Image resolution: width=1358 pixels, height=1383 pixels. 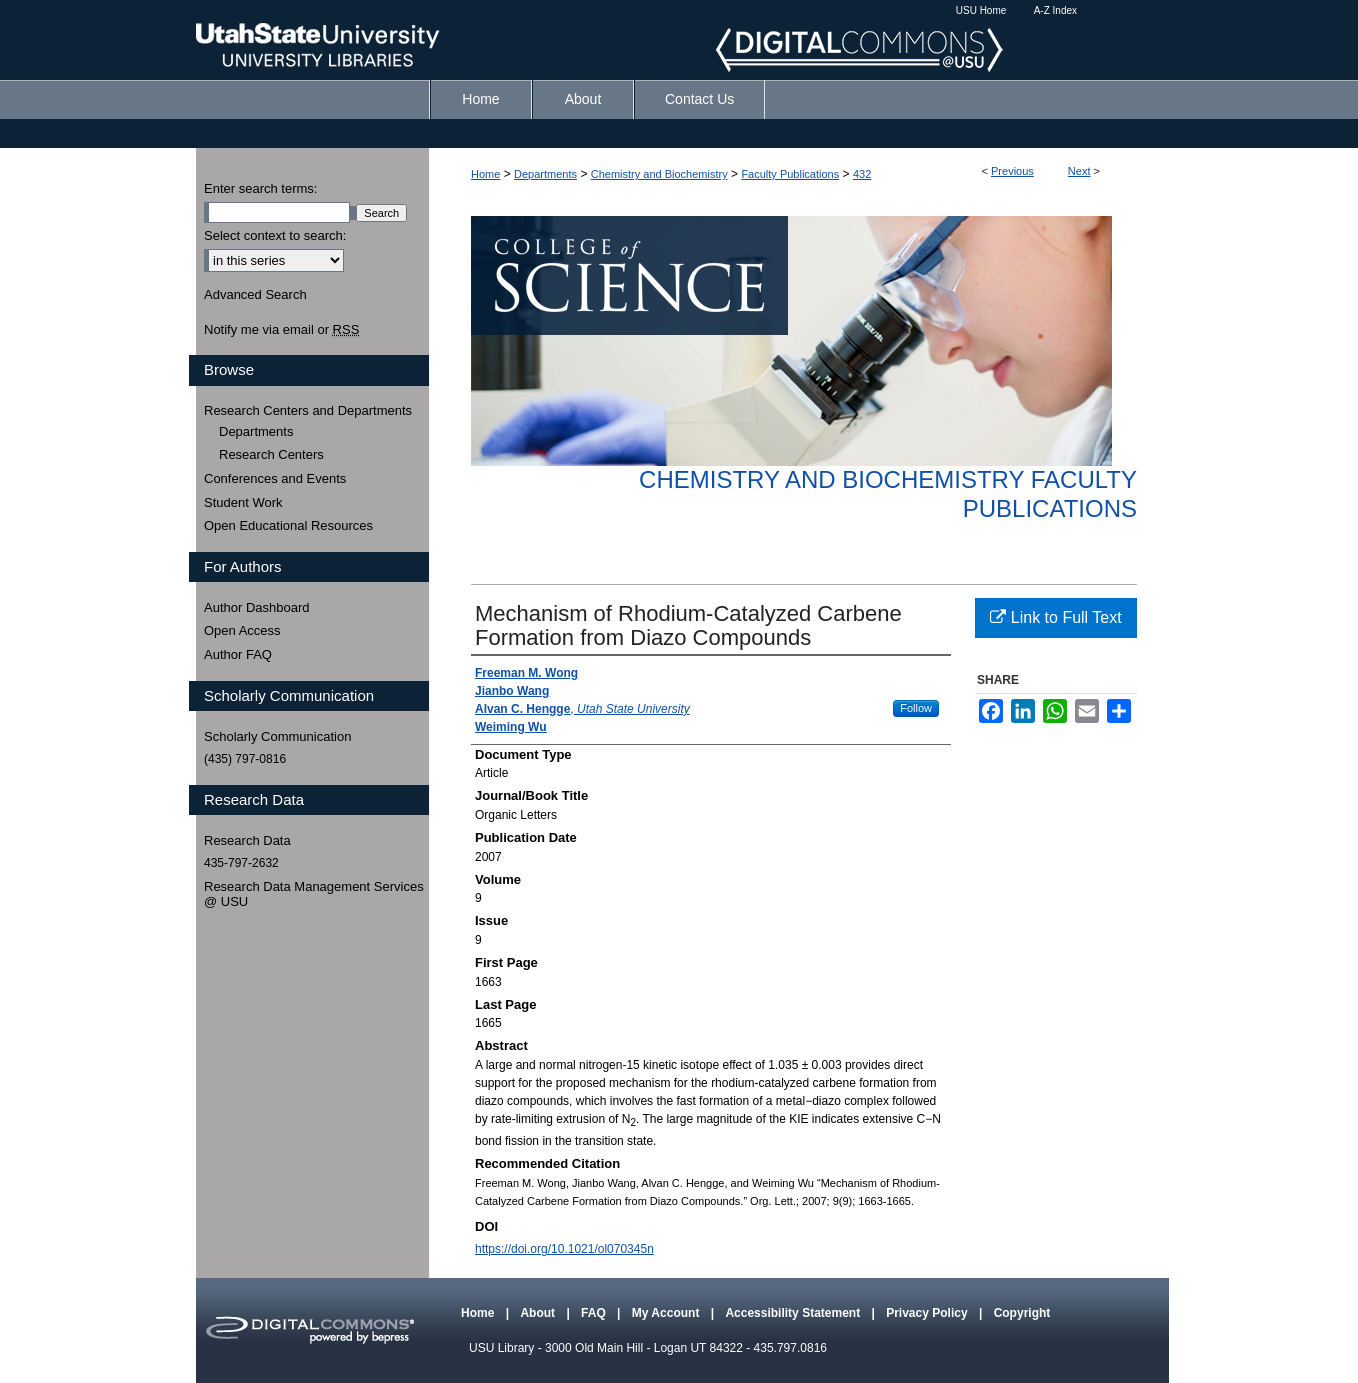 What do you see at coordinates (539, 1313) in the screenshot?
I see `About` at bounding box center [539, 1313].